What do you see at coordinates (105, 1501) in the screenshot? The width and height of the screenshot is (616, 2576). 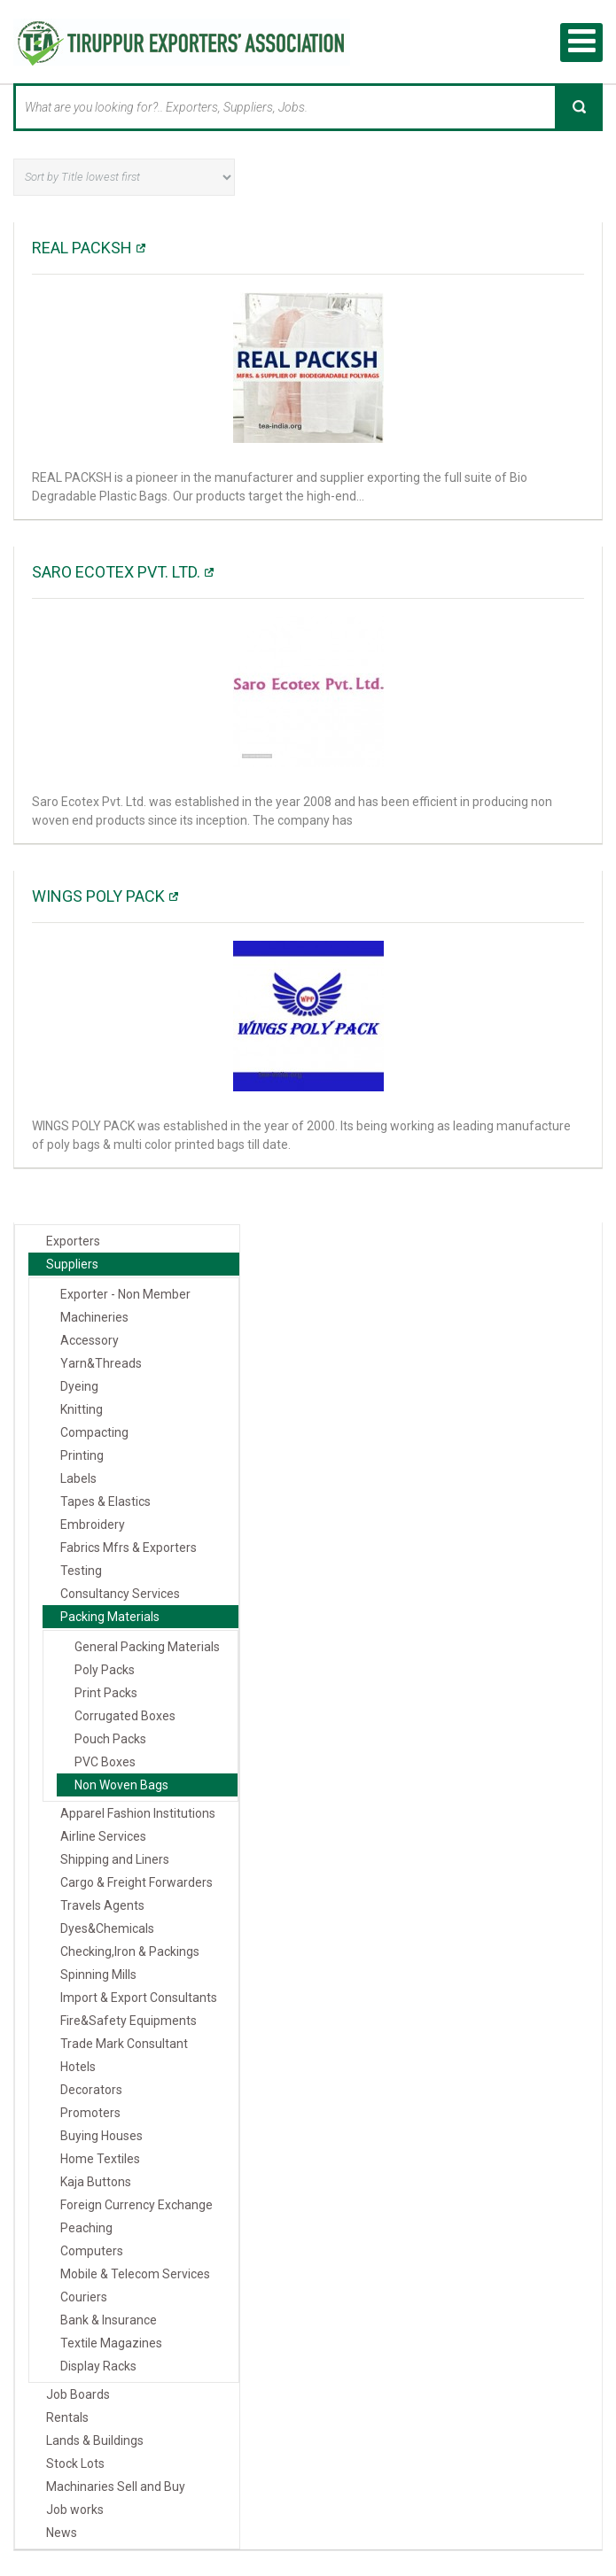 I see `Tapes & Elastics` at bounding box center [105, 1501].